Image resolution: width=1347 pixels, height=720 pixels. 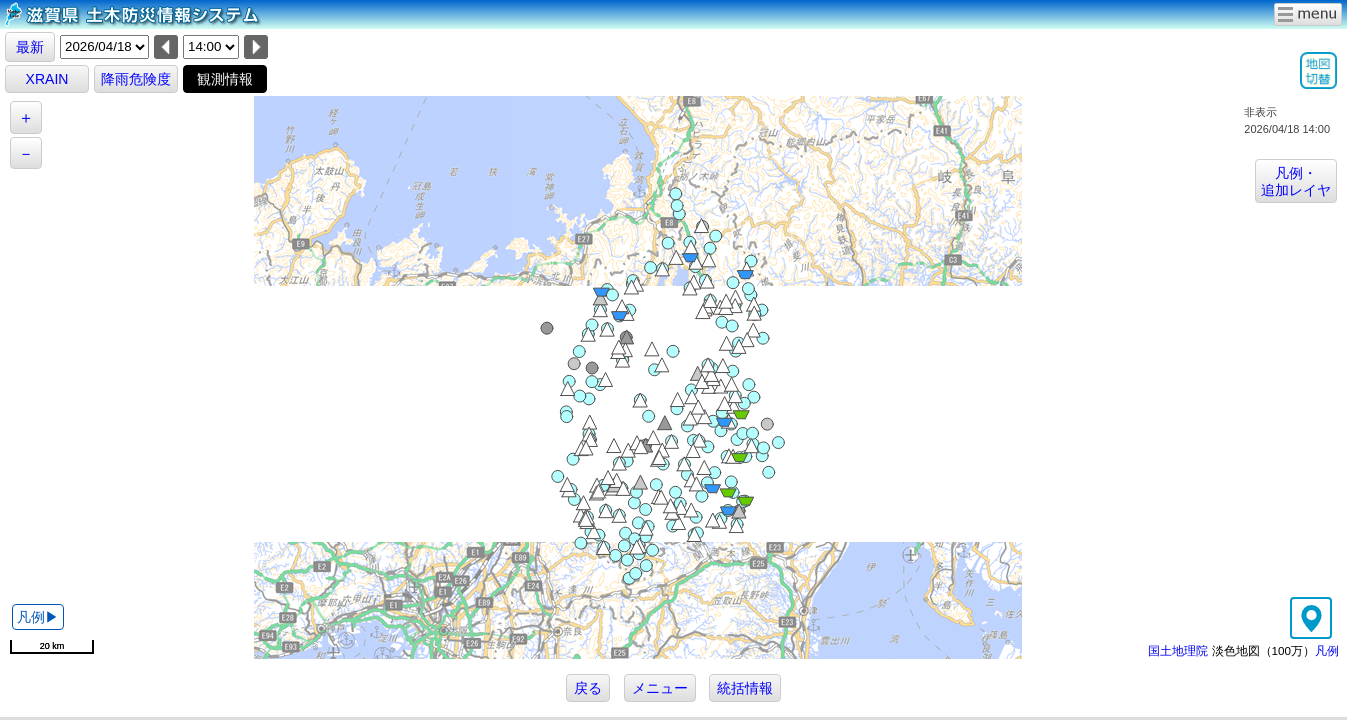 What do you see at coordinates (1178, 650) in the screenshot?
I see `国土地理院` at bounding box center [1178, 650].